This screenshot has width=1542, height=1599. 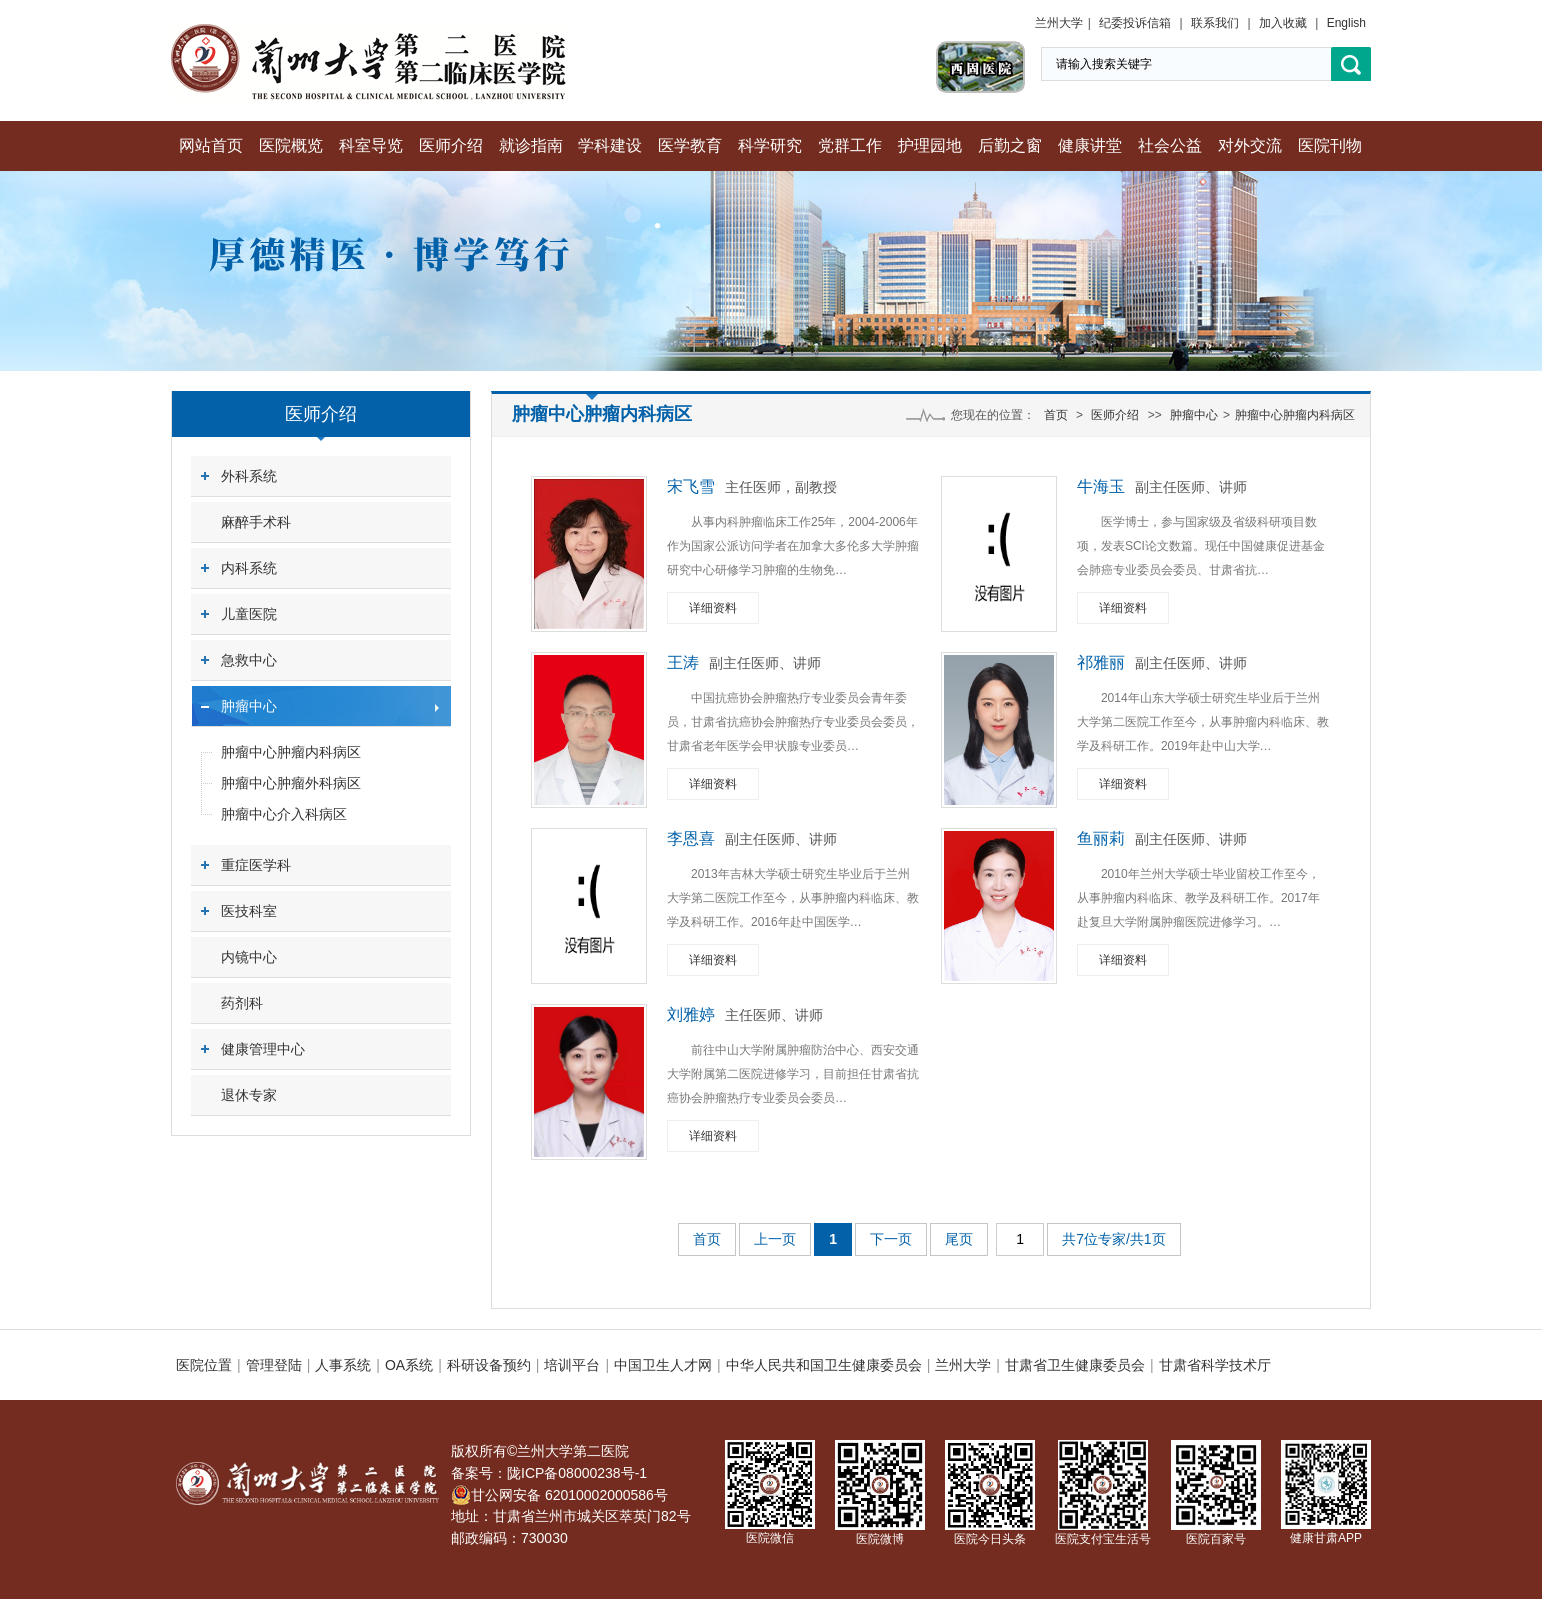 I want to click on 培训平台, so click(x=572, y=1365).